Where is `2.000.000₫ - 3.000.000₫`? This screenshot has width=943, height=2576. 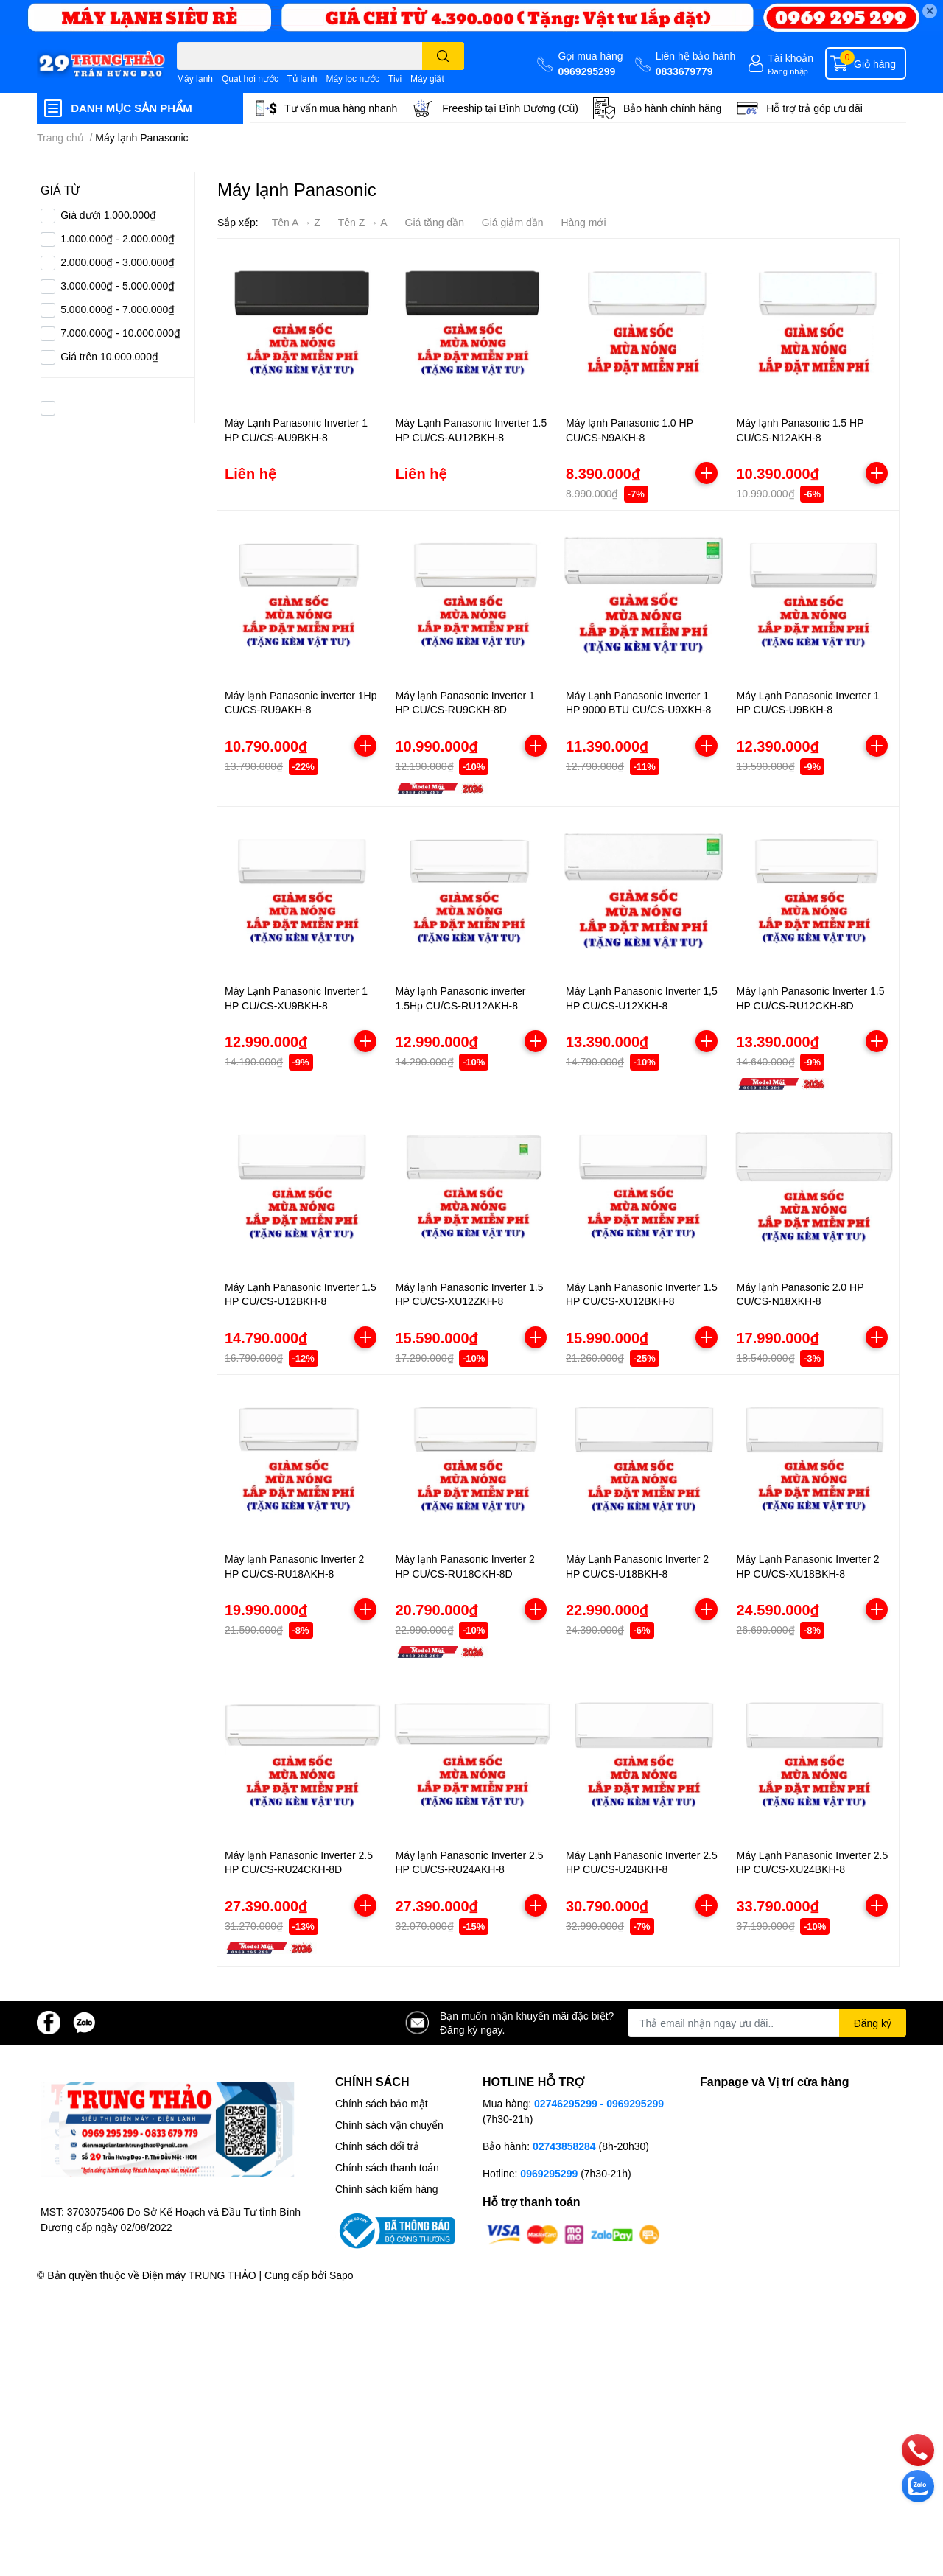 2.000.000₫ - 3.000.000₫ is located at coordinates (117, 262).